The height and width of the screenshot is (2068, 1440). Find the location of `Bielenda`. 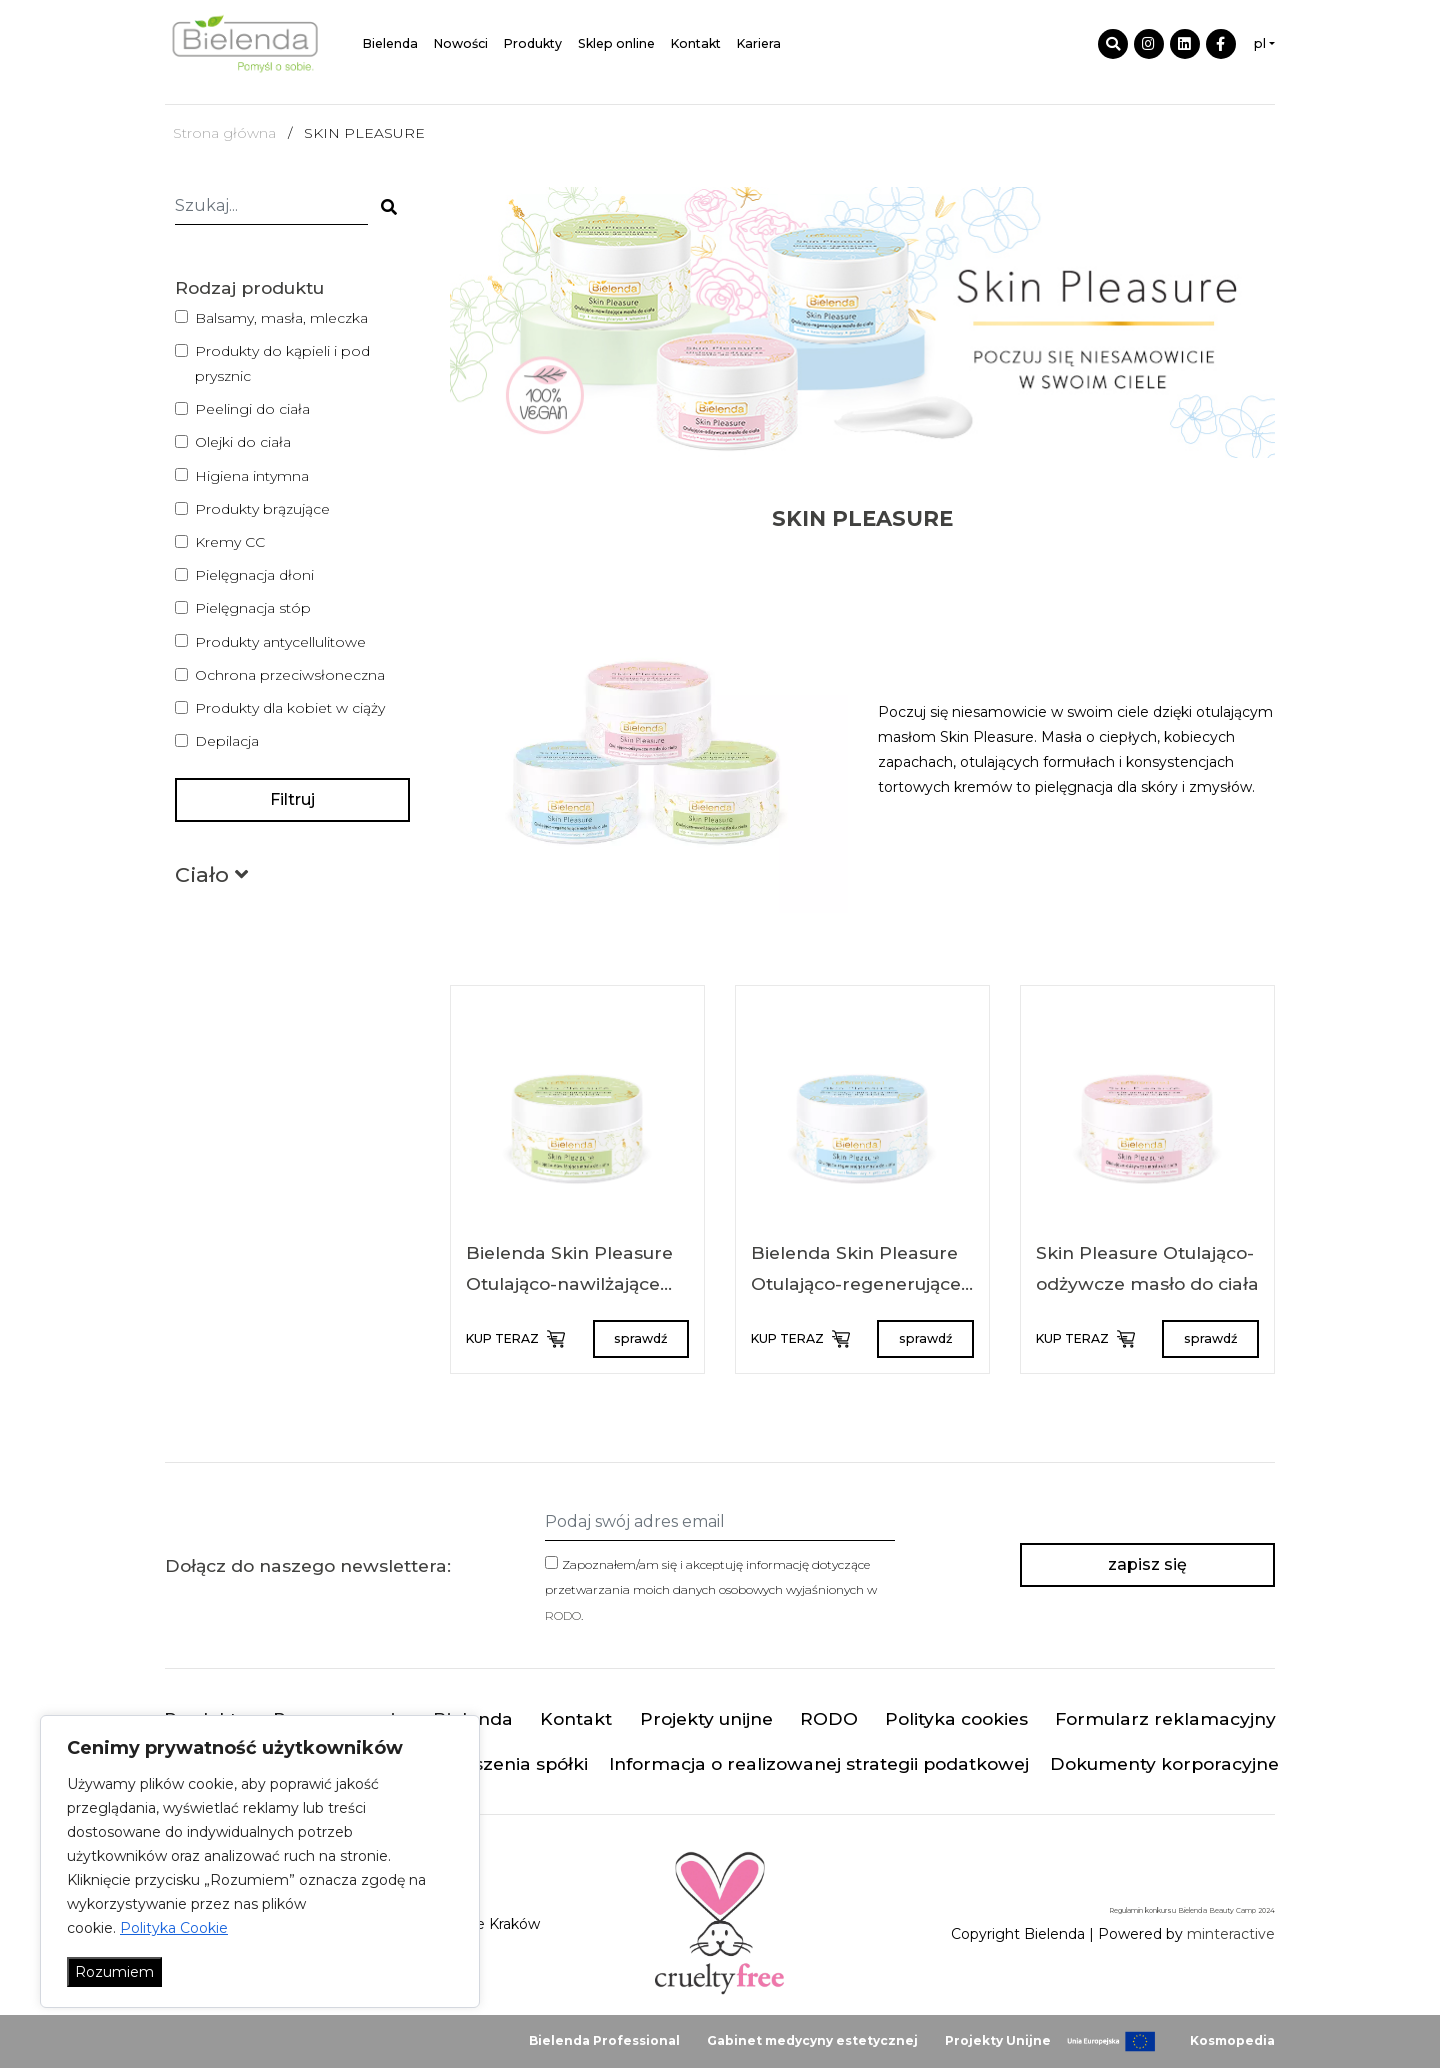

Bielenda is located at coordinates (390, 43).